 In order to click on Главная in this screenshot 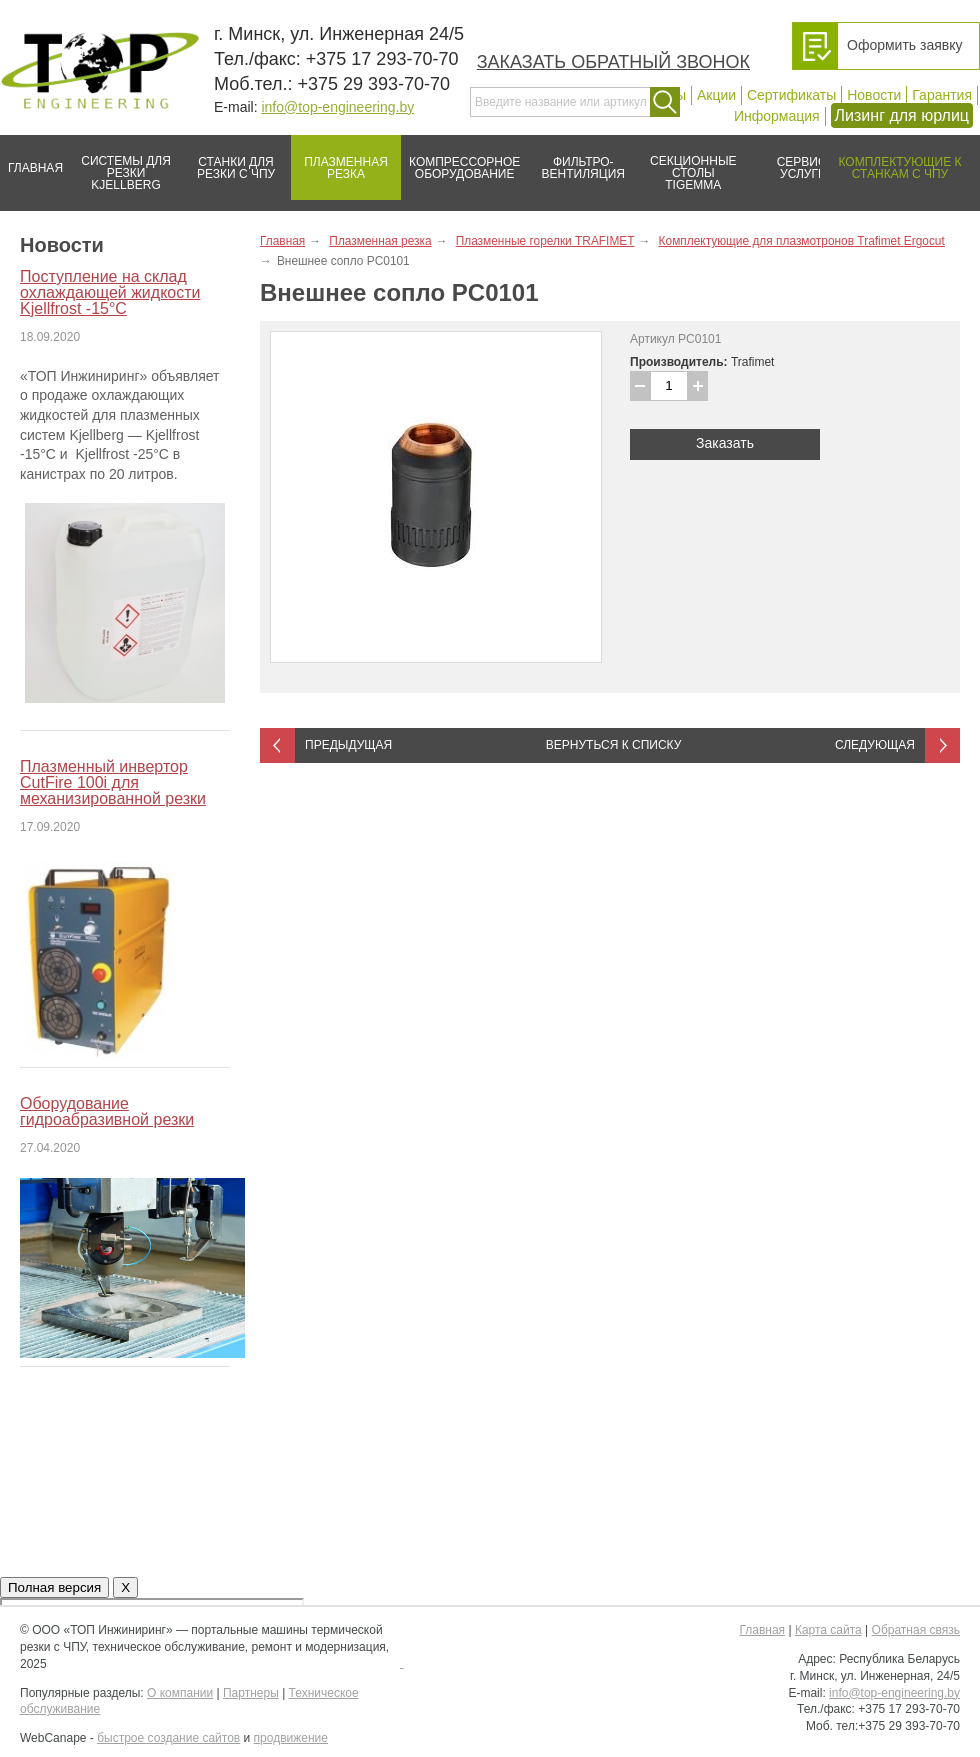, I will do `click(31, 160)`.